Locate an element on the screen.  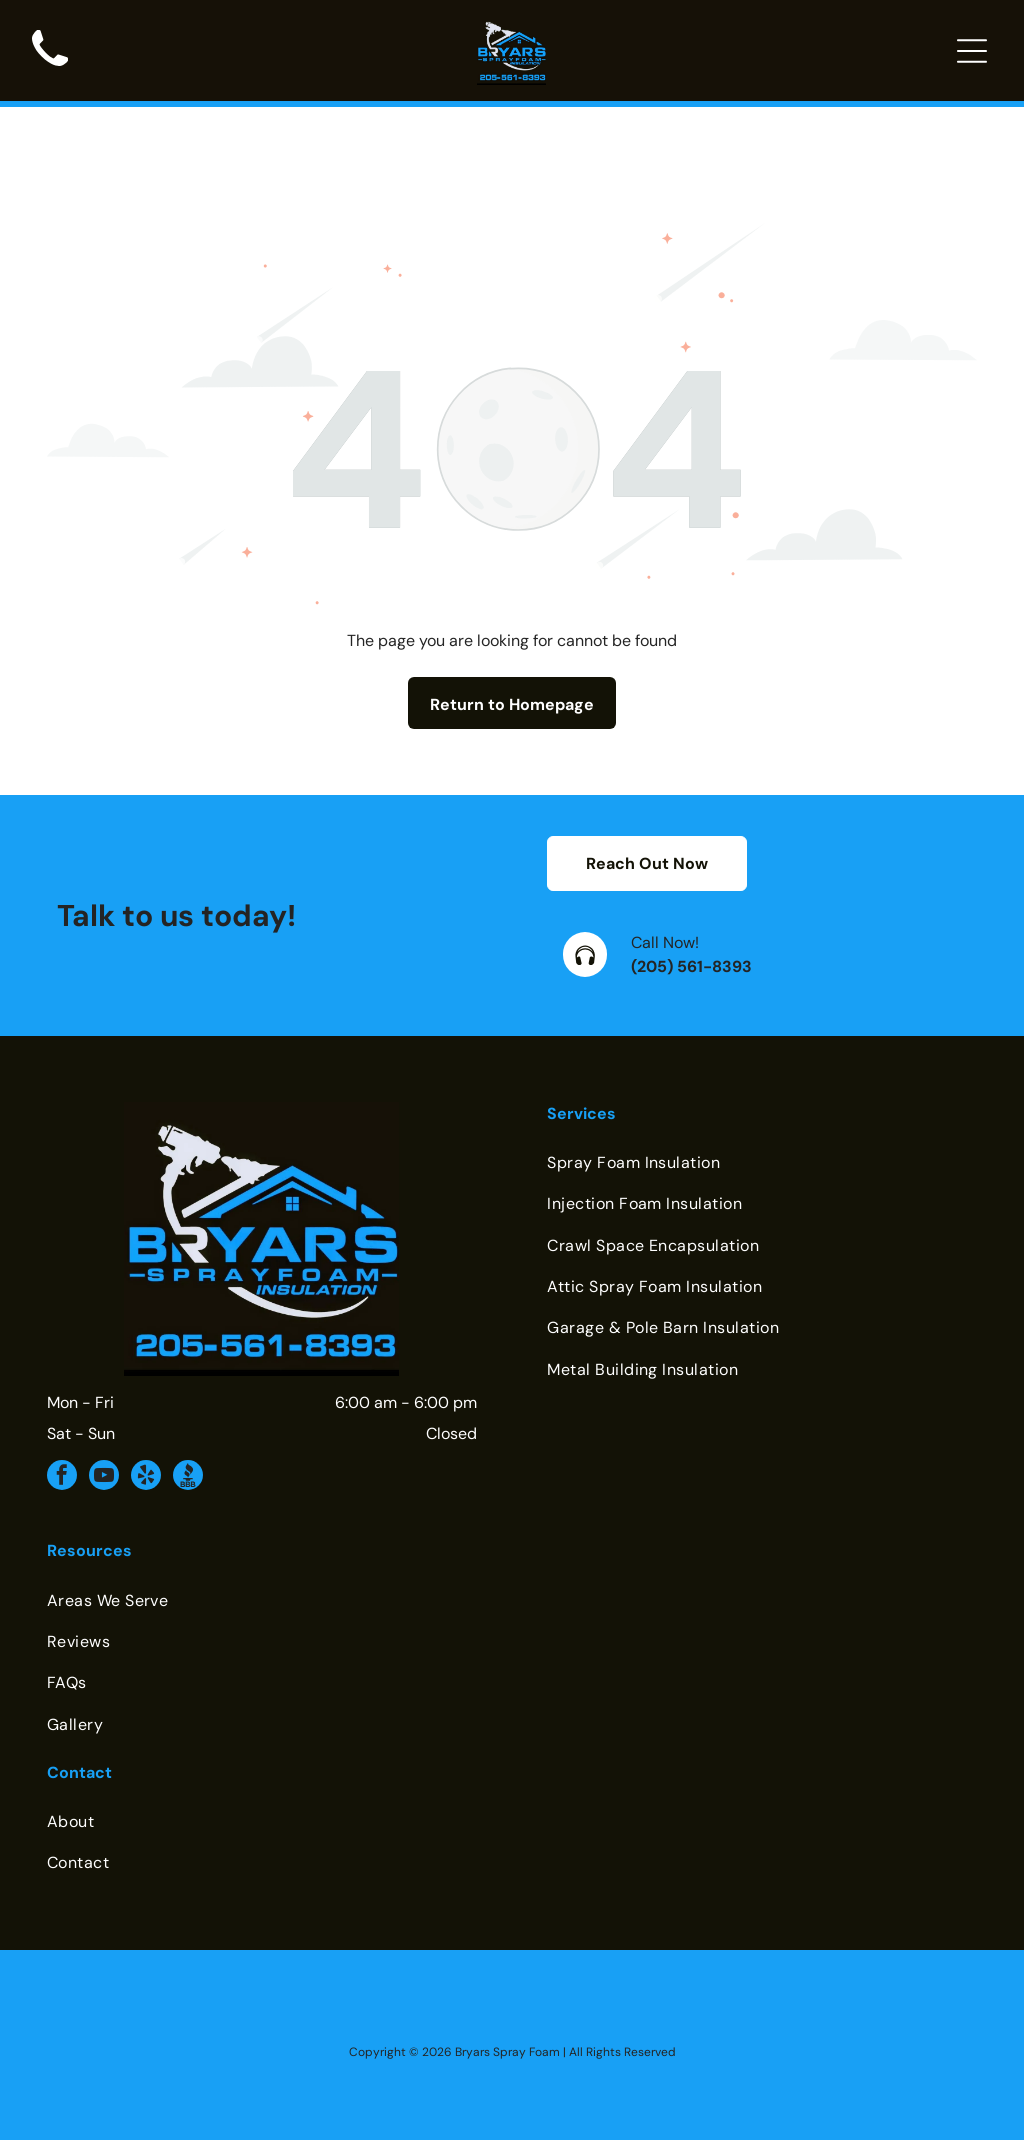
[menuitem] is located at coordinates (762, 1112).